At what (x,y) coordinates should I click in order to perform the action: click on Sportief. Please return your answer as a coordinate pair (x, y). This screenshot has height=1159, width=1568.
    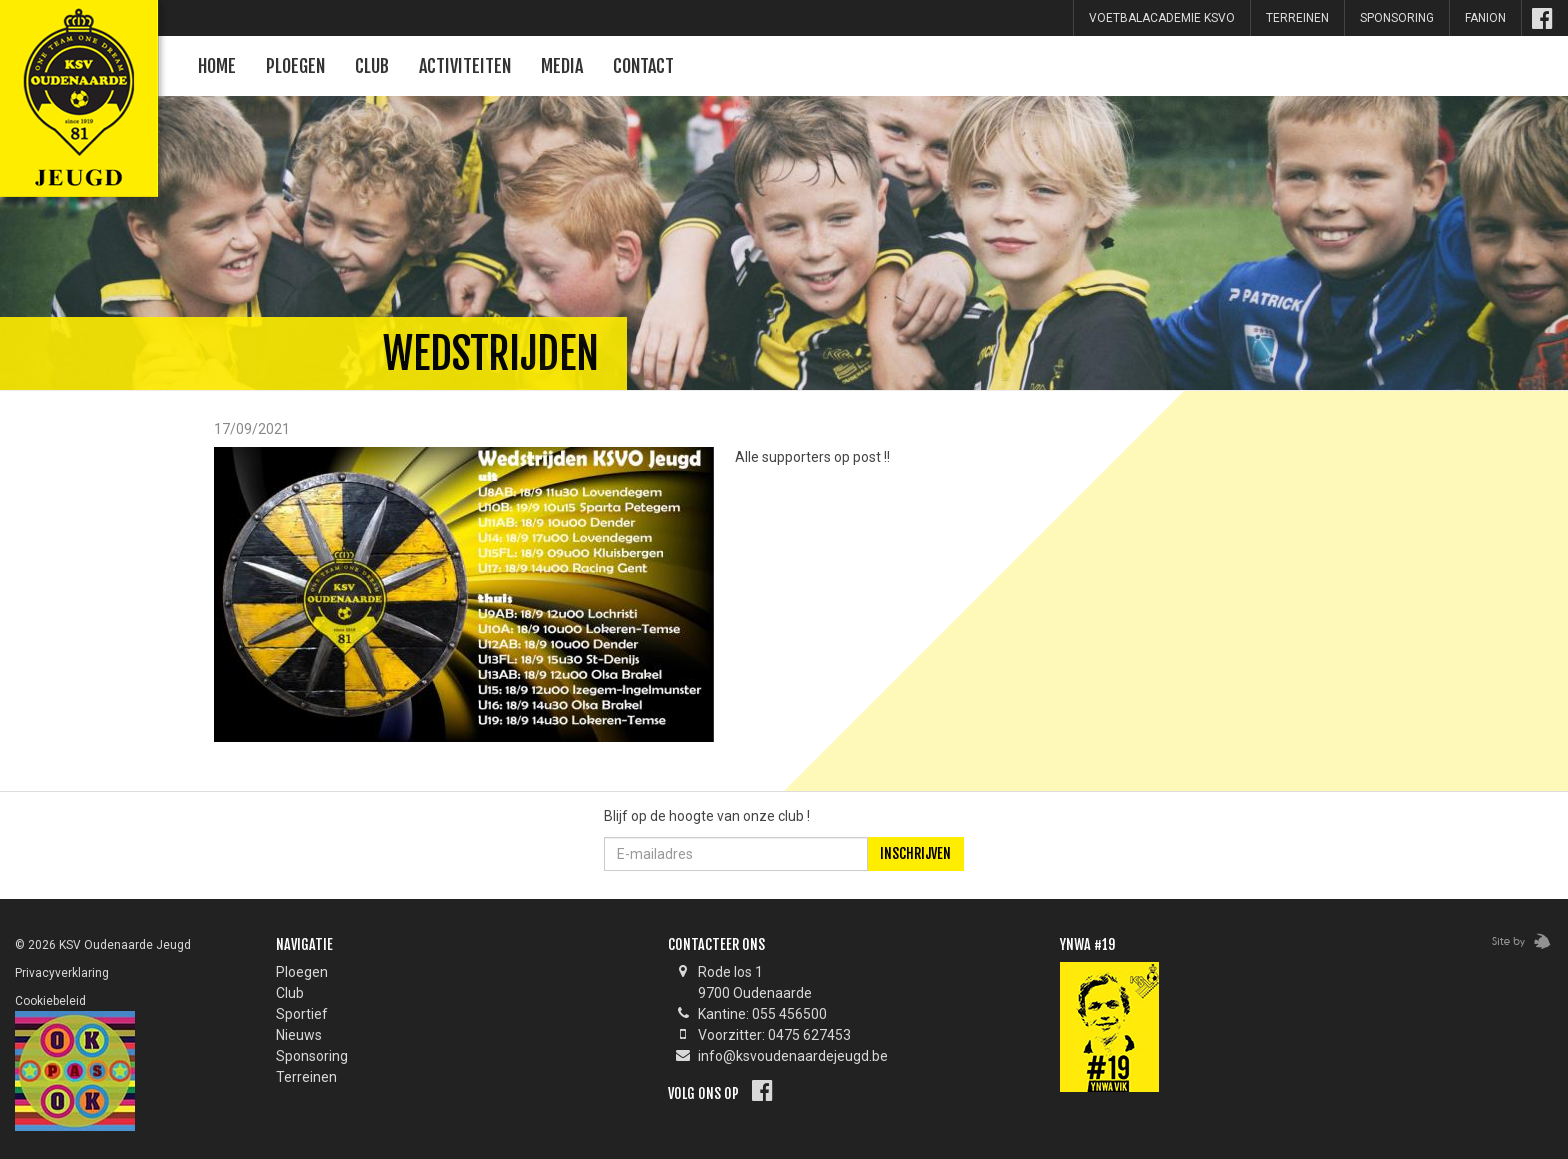
    Looking at the image, I should click on (302, 1014).